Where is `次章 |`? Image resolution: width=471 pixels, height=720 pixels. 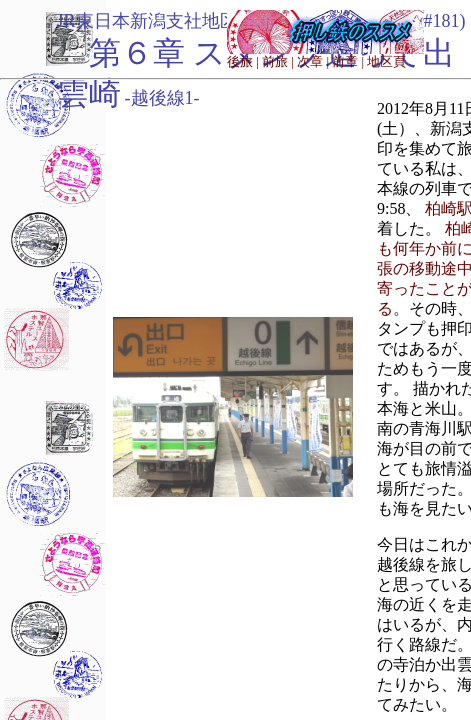 次章 | is located at coordinates (313, 61).